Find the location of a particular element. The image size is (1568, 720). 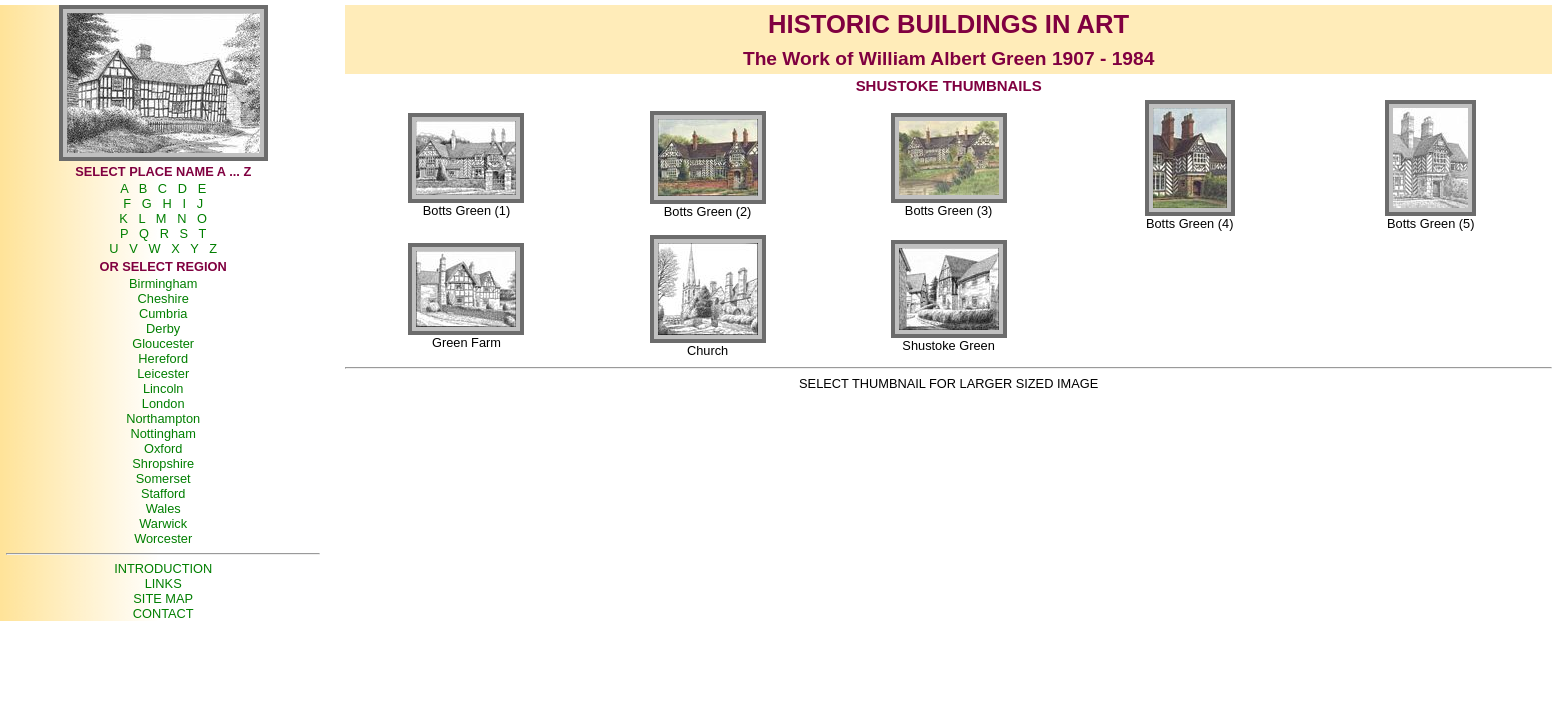

LINKS is located at coordinates (163, 583).